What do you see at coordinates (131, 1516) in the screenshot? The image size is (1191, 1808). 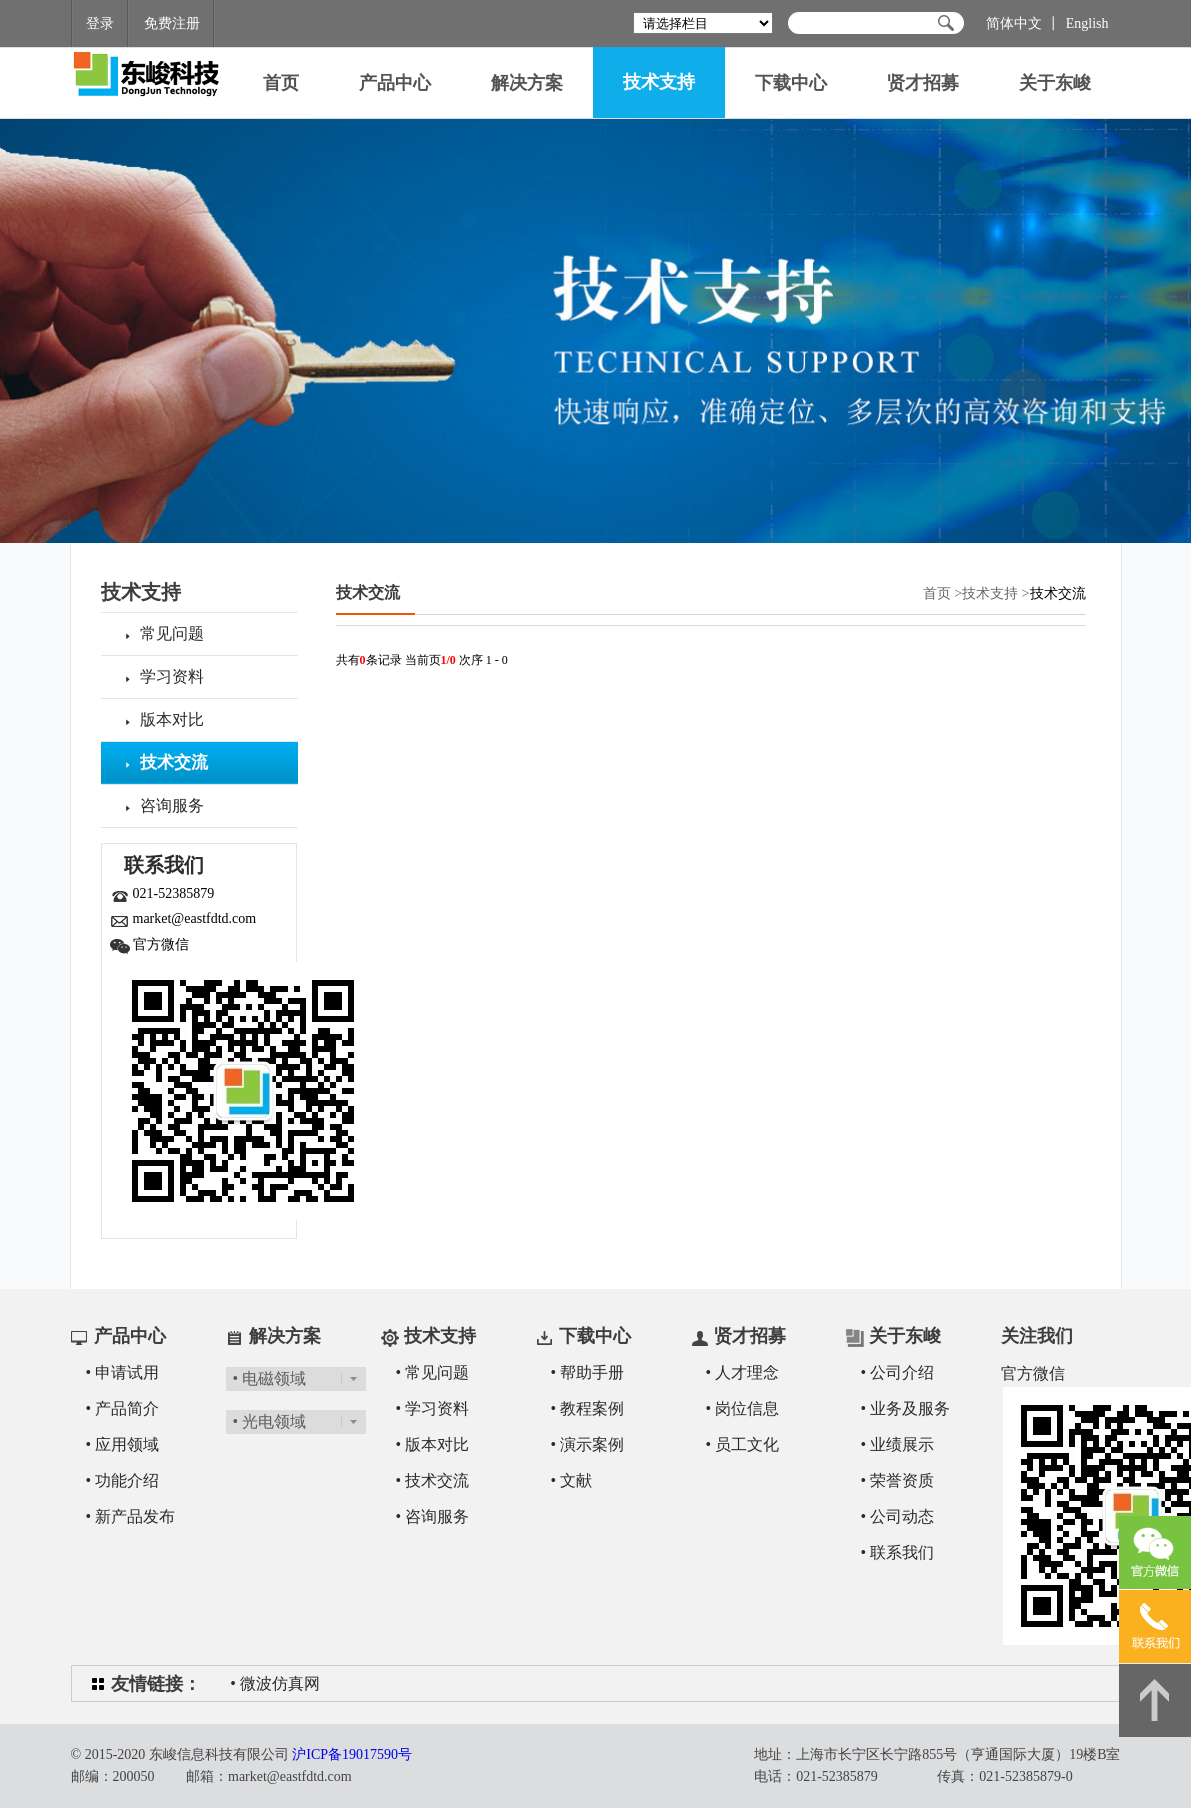 I see `• 新产品发布` at bounding box center [131, 1516].